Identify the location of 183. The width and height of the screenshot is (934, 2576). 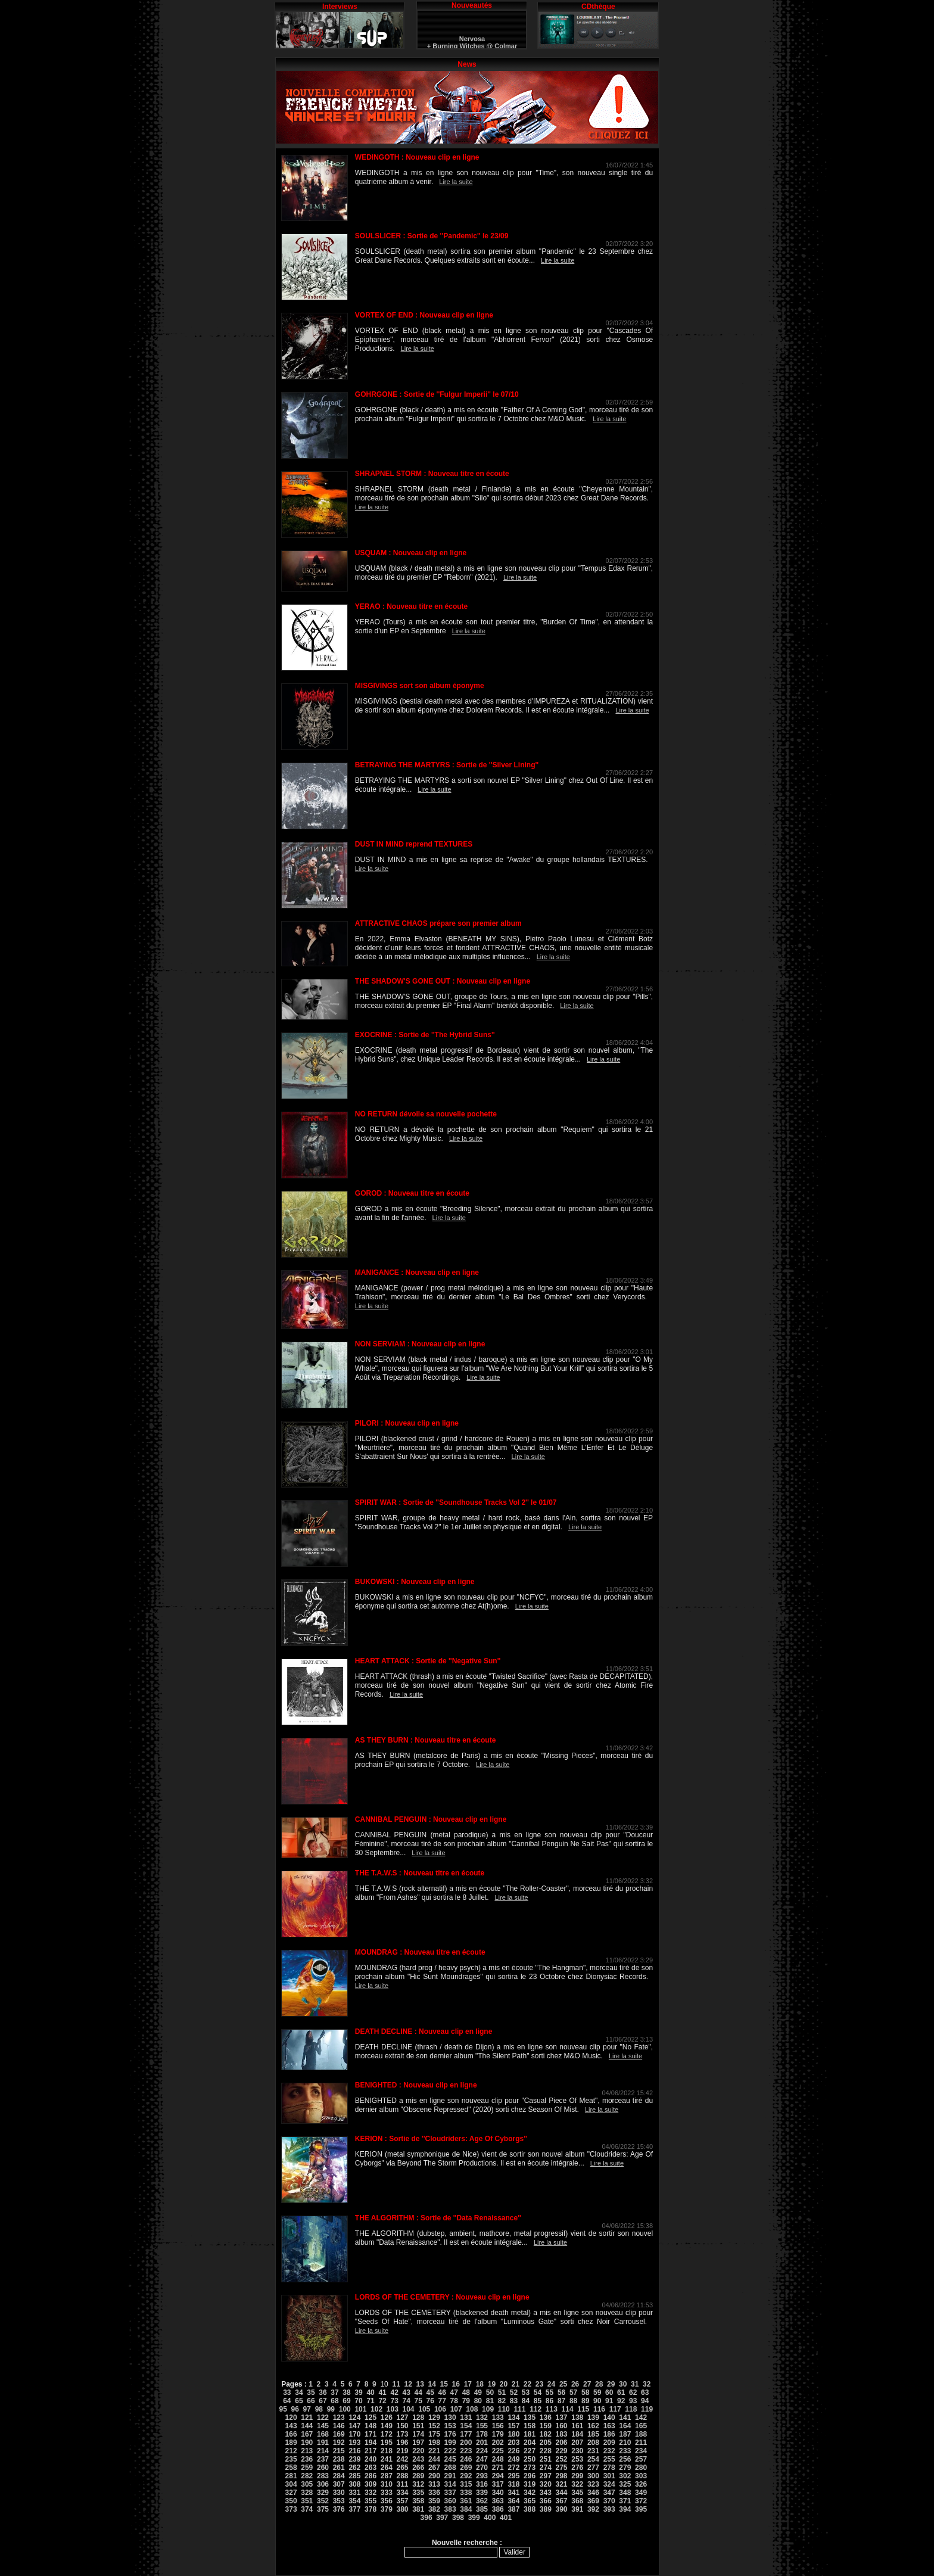
(562, 2434).